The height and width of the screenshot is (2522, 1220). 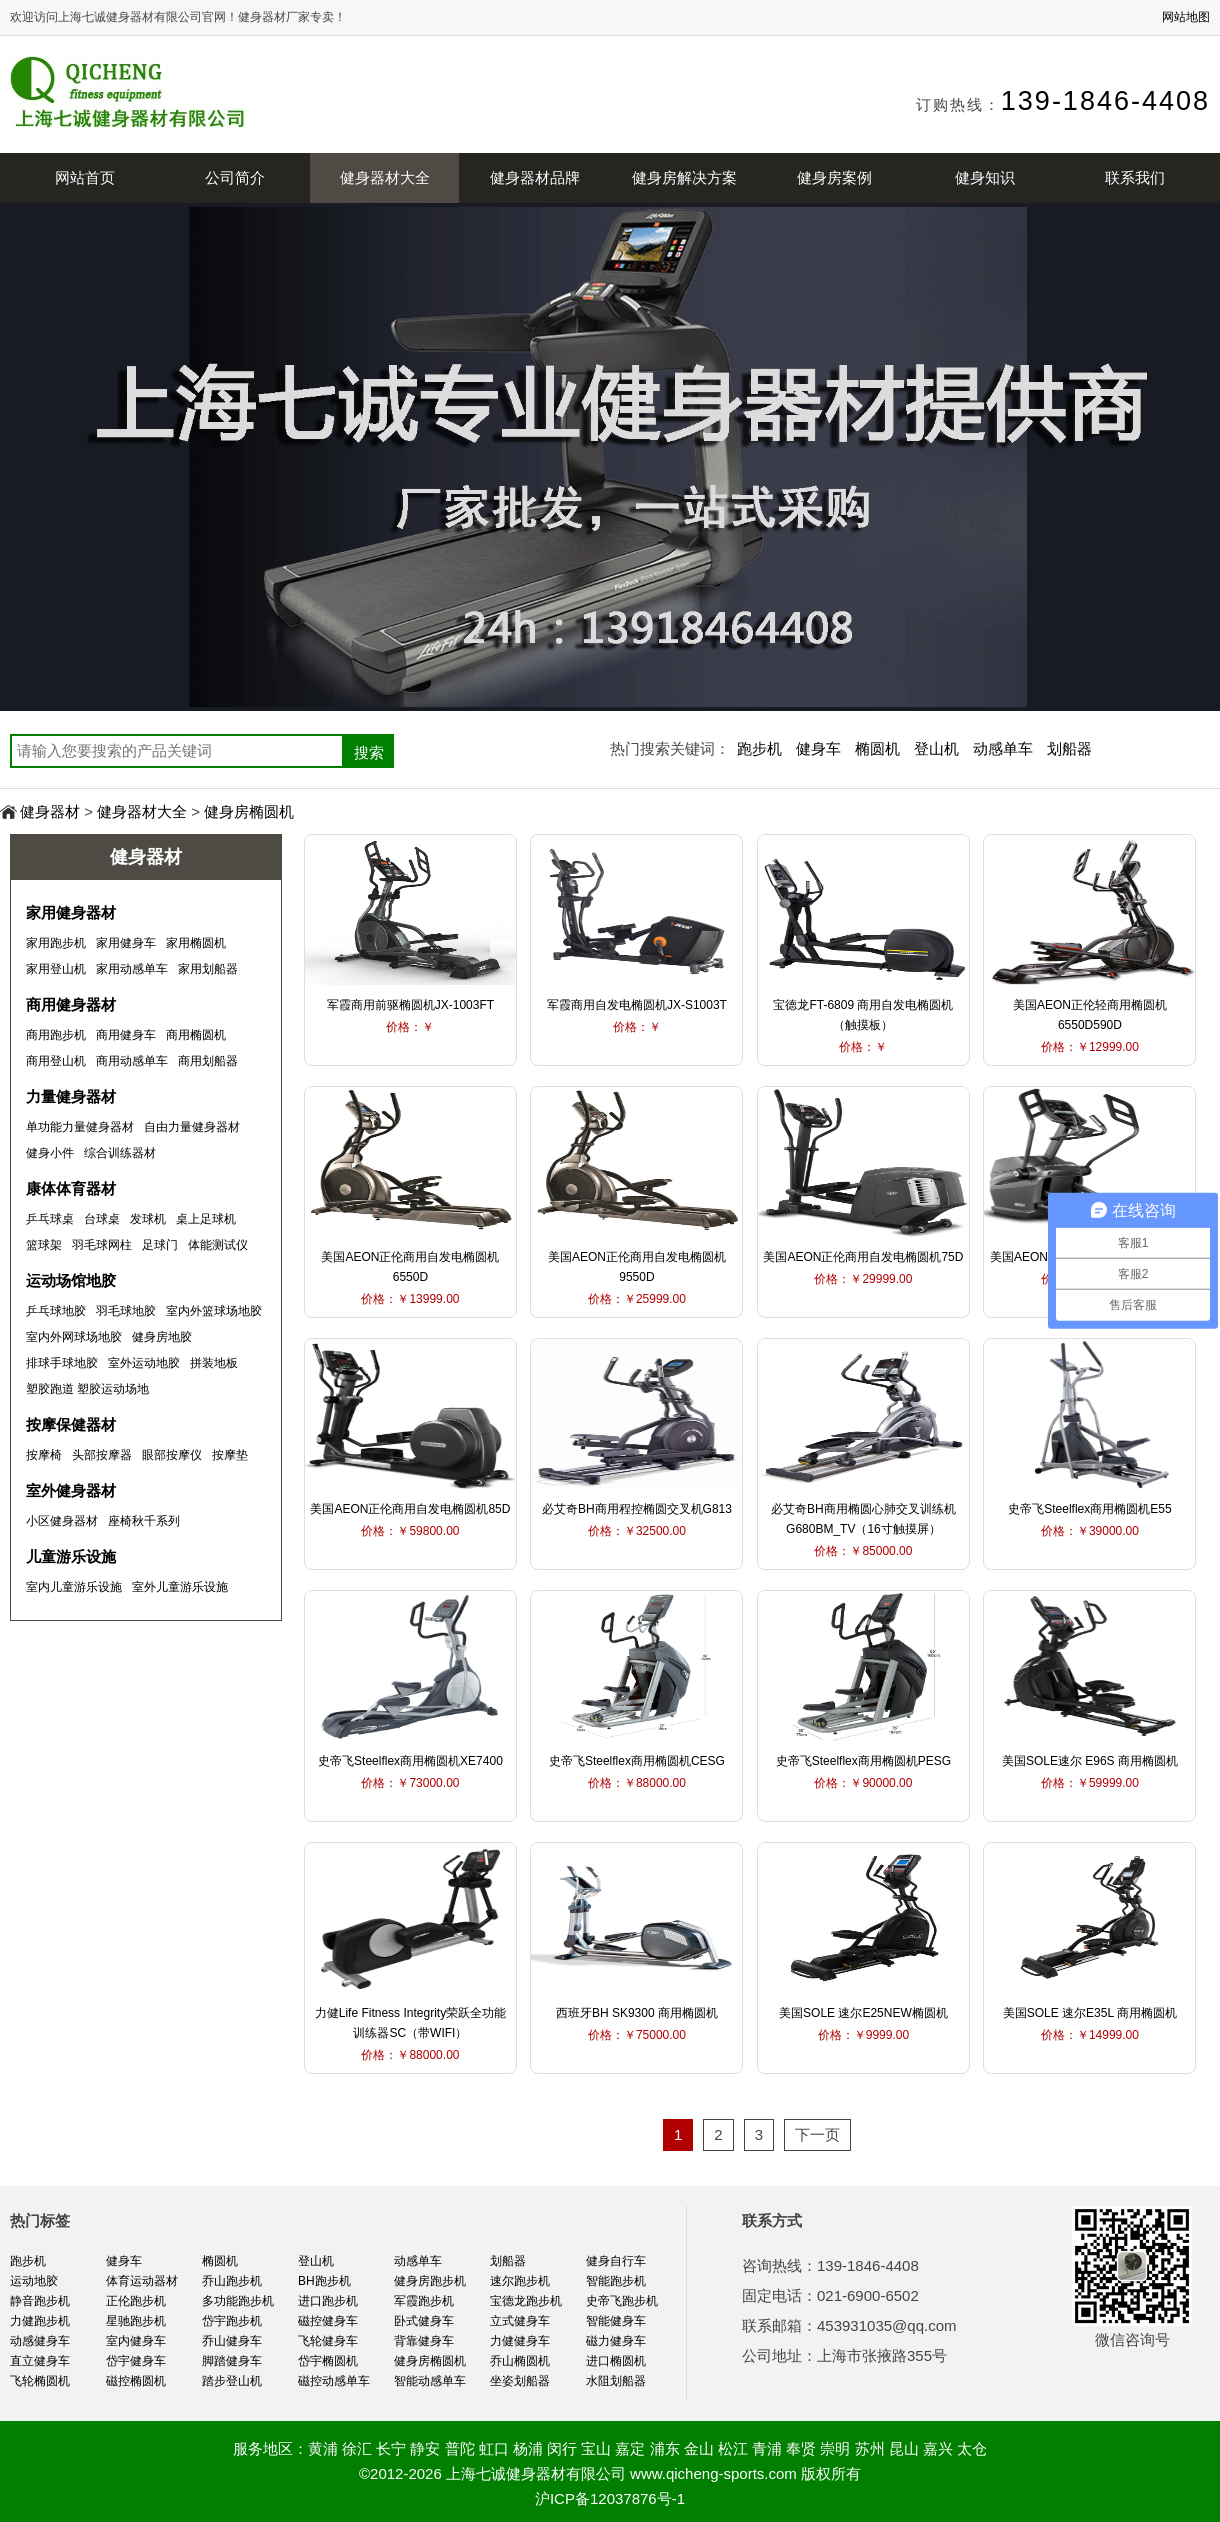 I want to click on 岱宇健身车, so click(x=136, y=2361).